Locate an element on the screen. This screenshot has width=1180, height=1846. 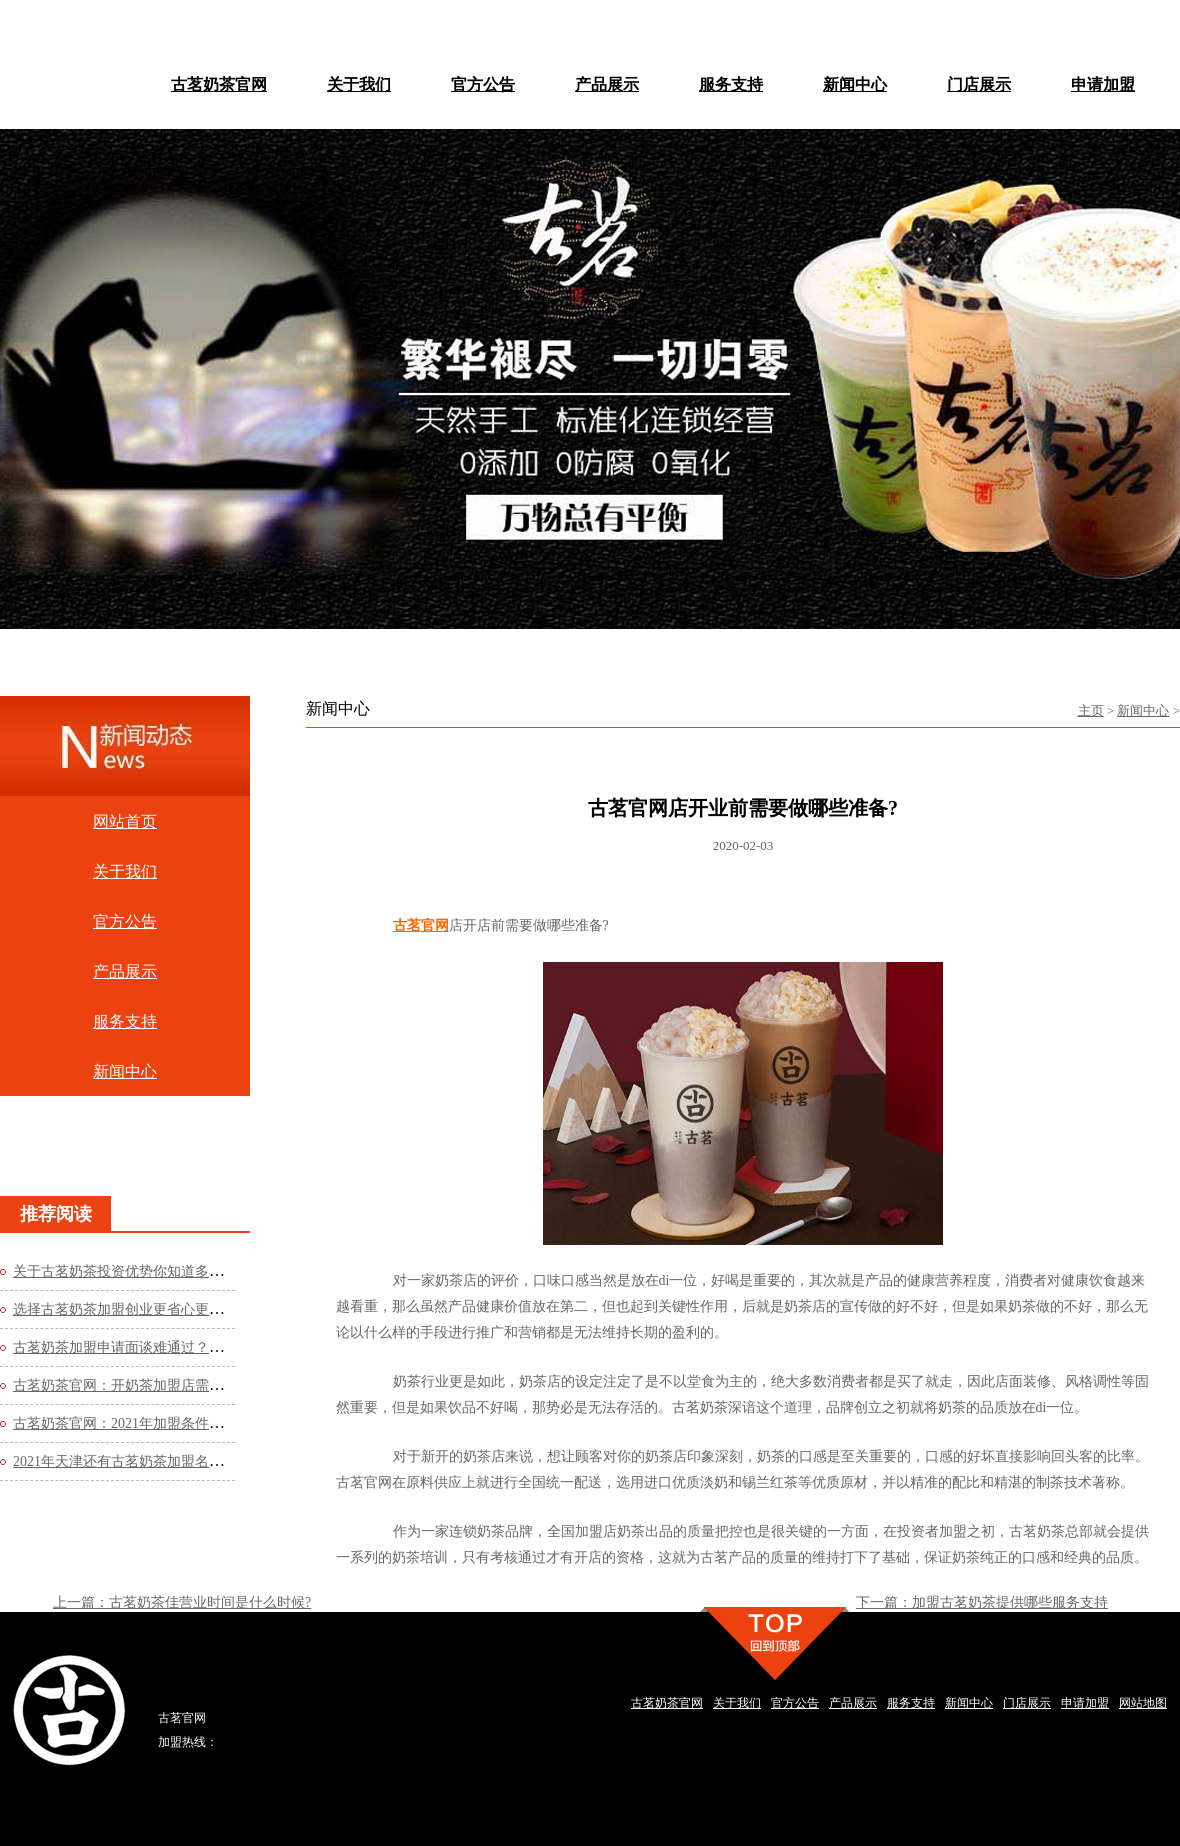
古茗奶茶加盟申请面谈难通过？这些方法你知道 is located at coordinates (160, 1347).